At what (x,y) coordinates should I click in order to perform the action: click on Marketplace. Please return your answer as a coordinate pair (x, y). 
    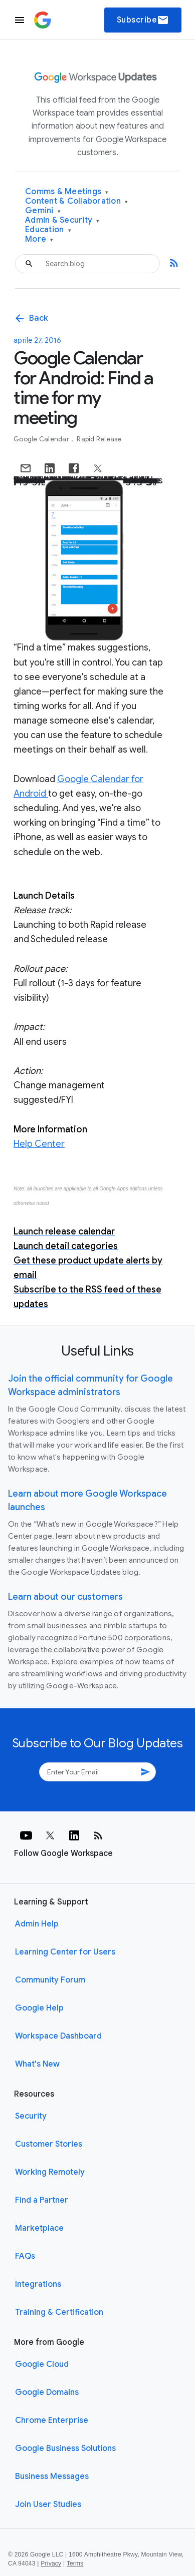
    Looking at the image, I should click on (39, 2228).